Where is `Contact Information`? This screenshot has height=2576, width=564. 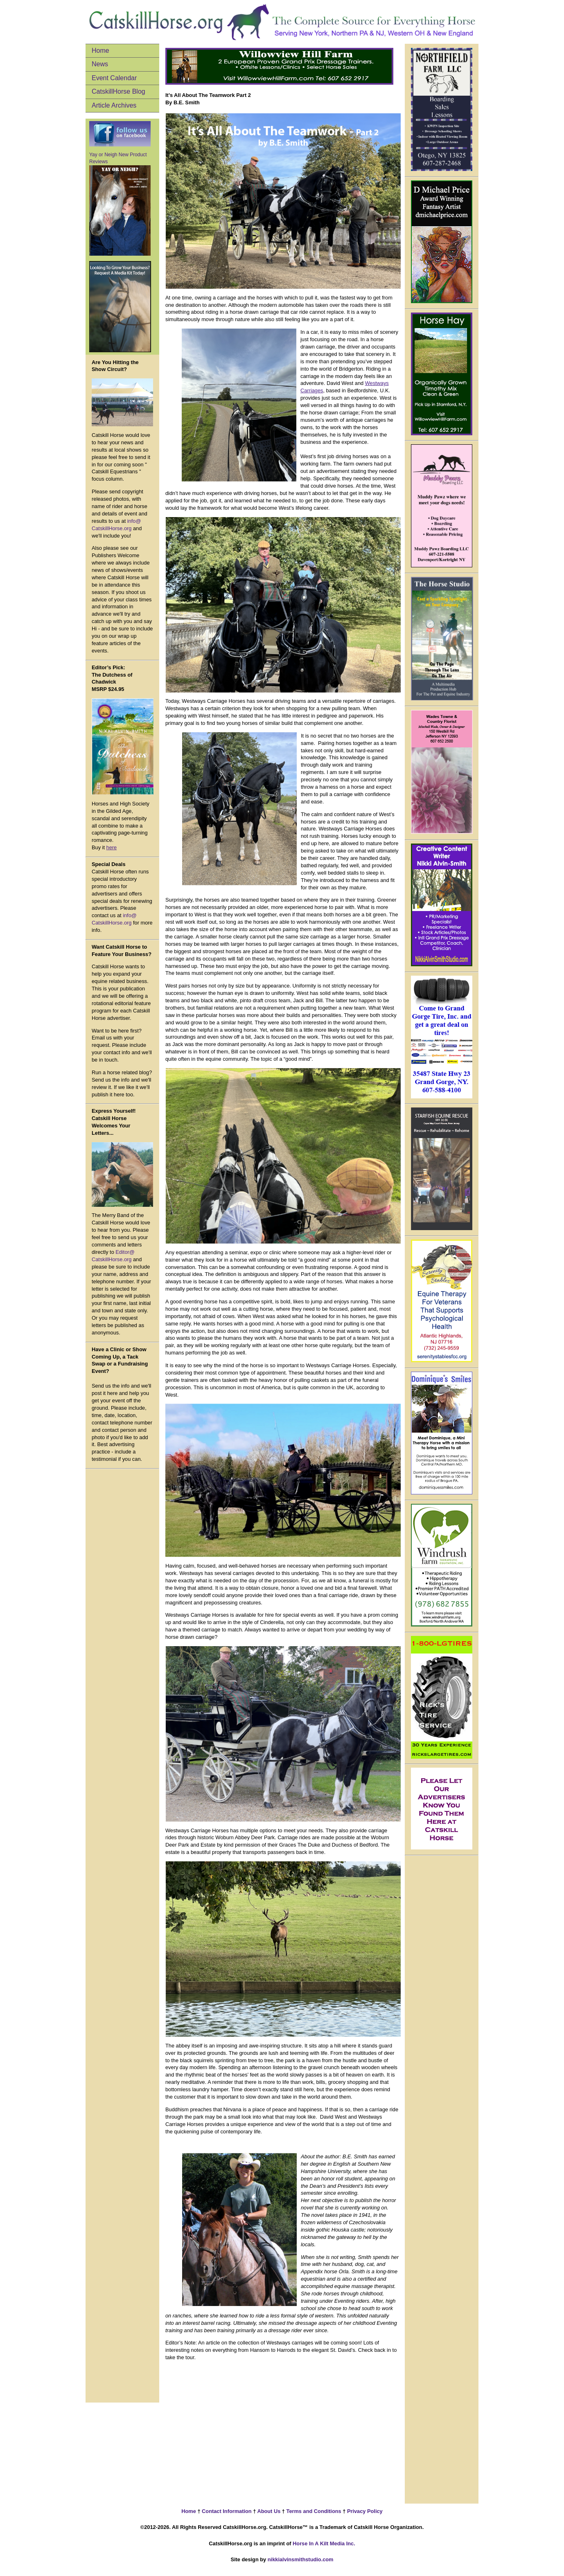
Contact Information is located at coordinates (226, 2511).